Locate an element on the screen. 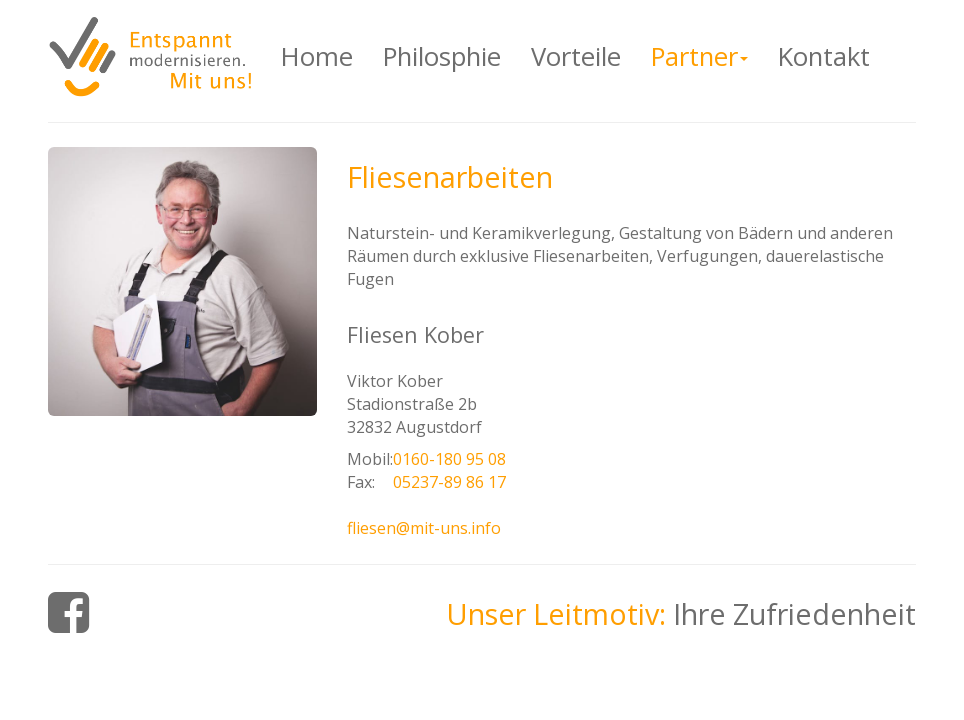 The width and height of the screenshot is (964, 720). Kontakt is located at coordinates (824, 56).